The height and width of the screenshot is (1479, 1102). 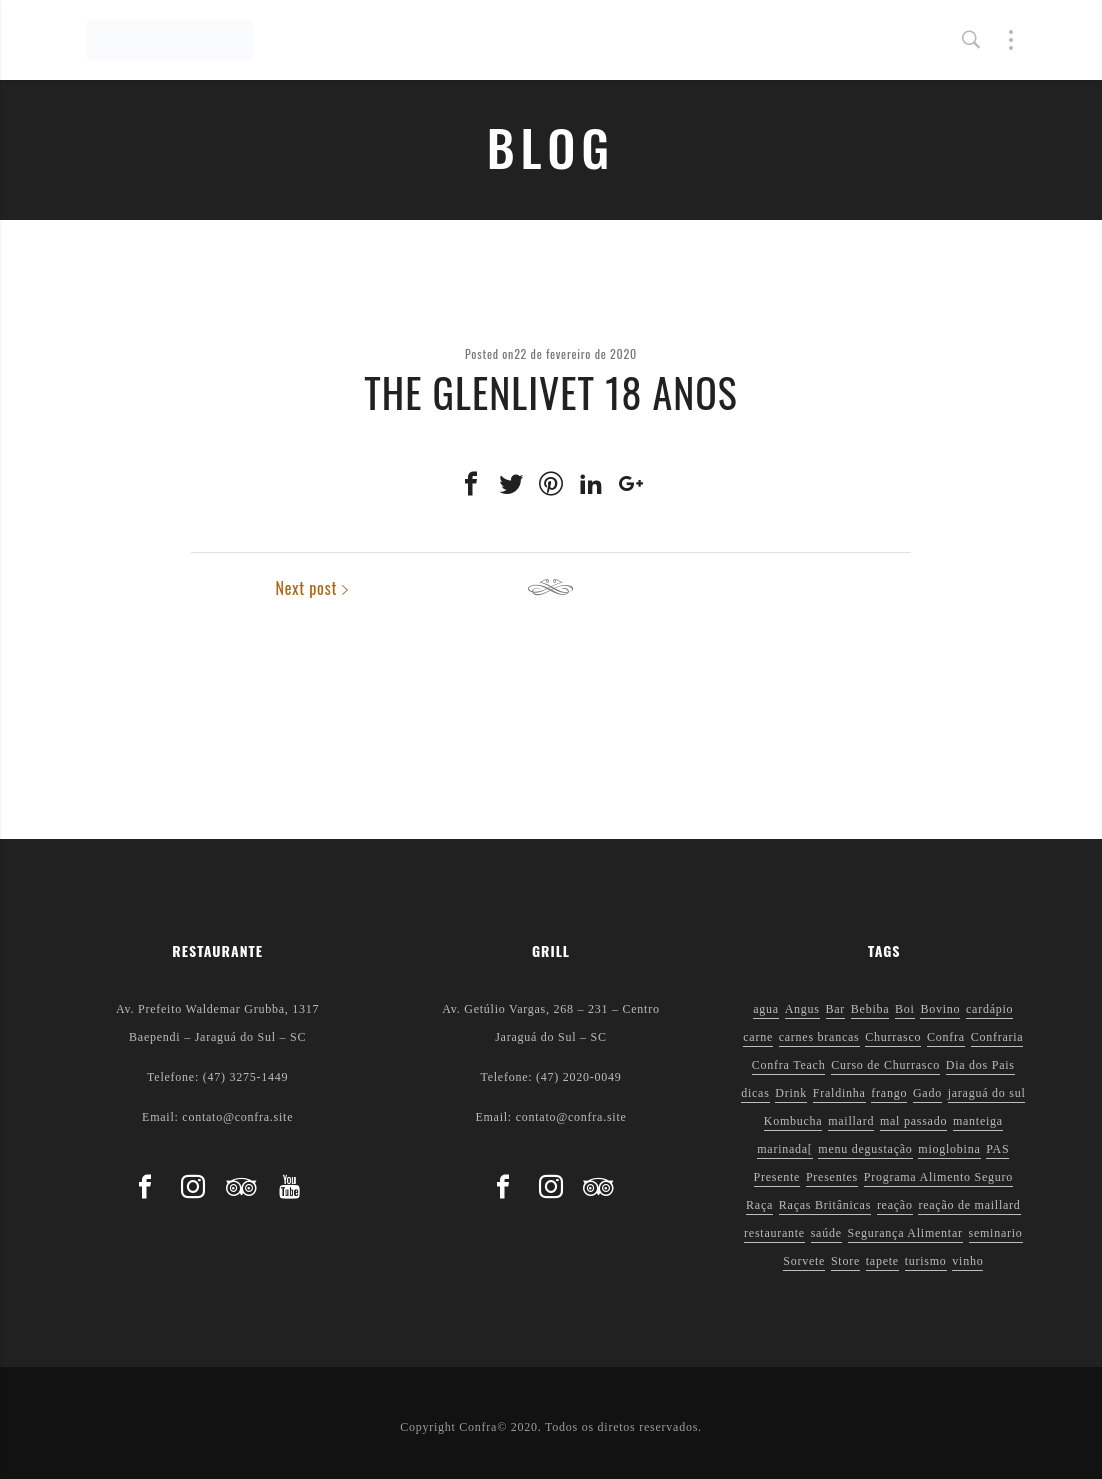 What do you see at coordinates (905, 1009) in the screenshot?
I see `Boi [Boi (1 item)]` at bounding box center [905, 1009].